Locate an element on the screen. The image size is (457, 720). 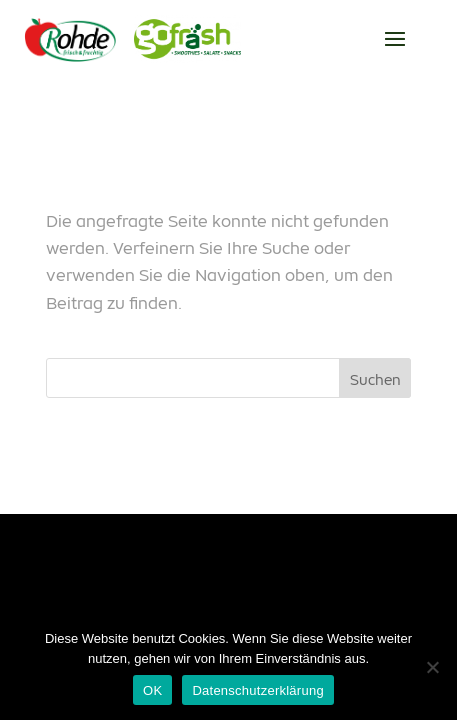
Datenschutzerklärung is located at coordinates (257, 690).